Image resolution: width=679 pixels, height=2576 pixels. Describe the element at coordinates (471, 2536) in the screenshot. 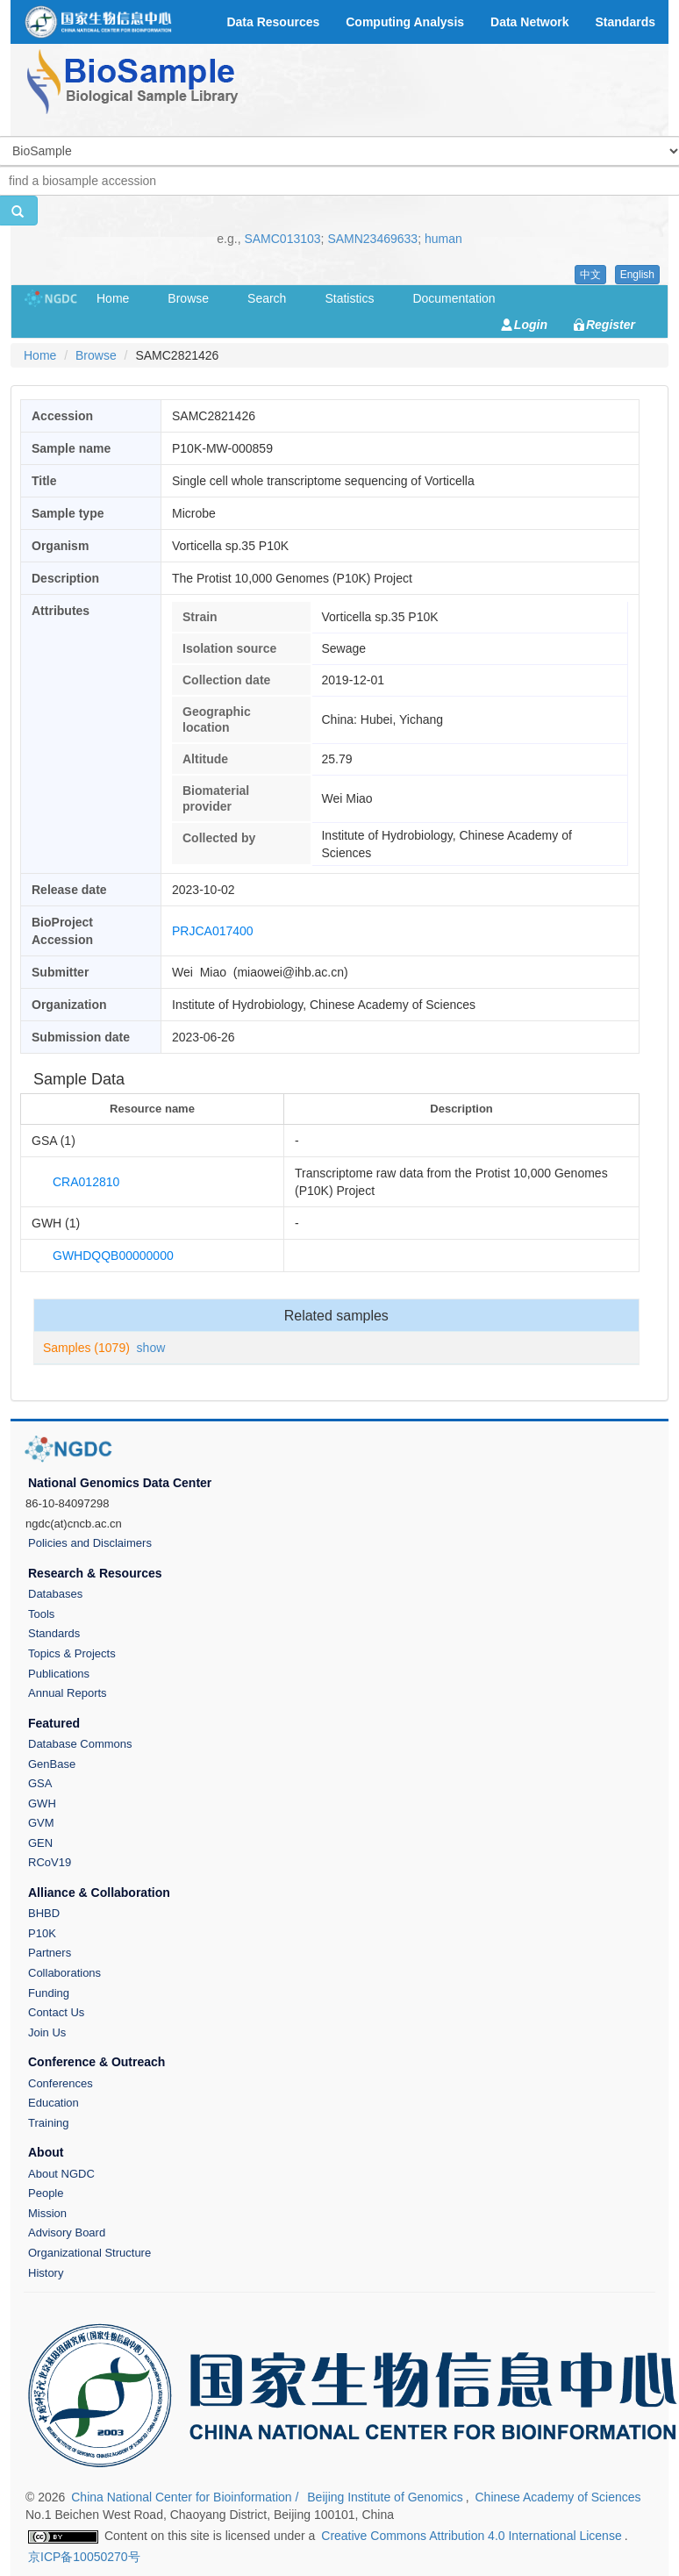

I see `Creative Commons Attribution 4.0 International License` at that location.